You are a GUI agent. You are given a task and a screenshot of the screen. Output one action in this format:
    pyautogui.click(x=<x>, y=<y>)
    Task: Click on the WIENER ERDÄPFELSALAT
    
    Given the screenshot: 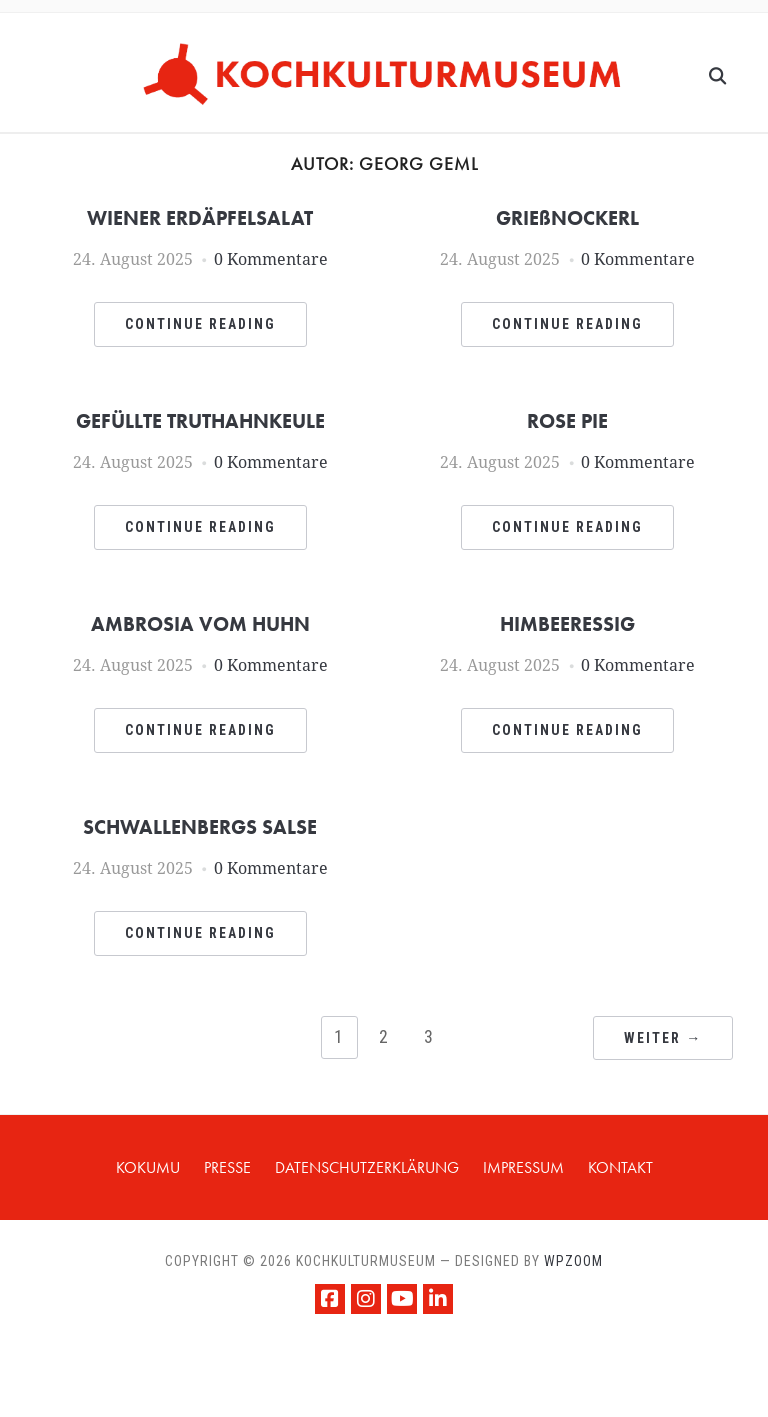 What is the action you would take?
    pyautogui.click(x=200, y=218)
    